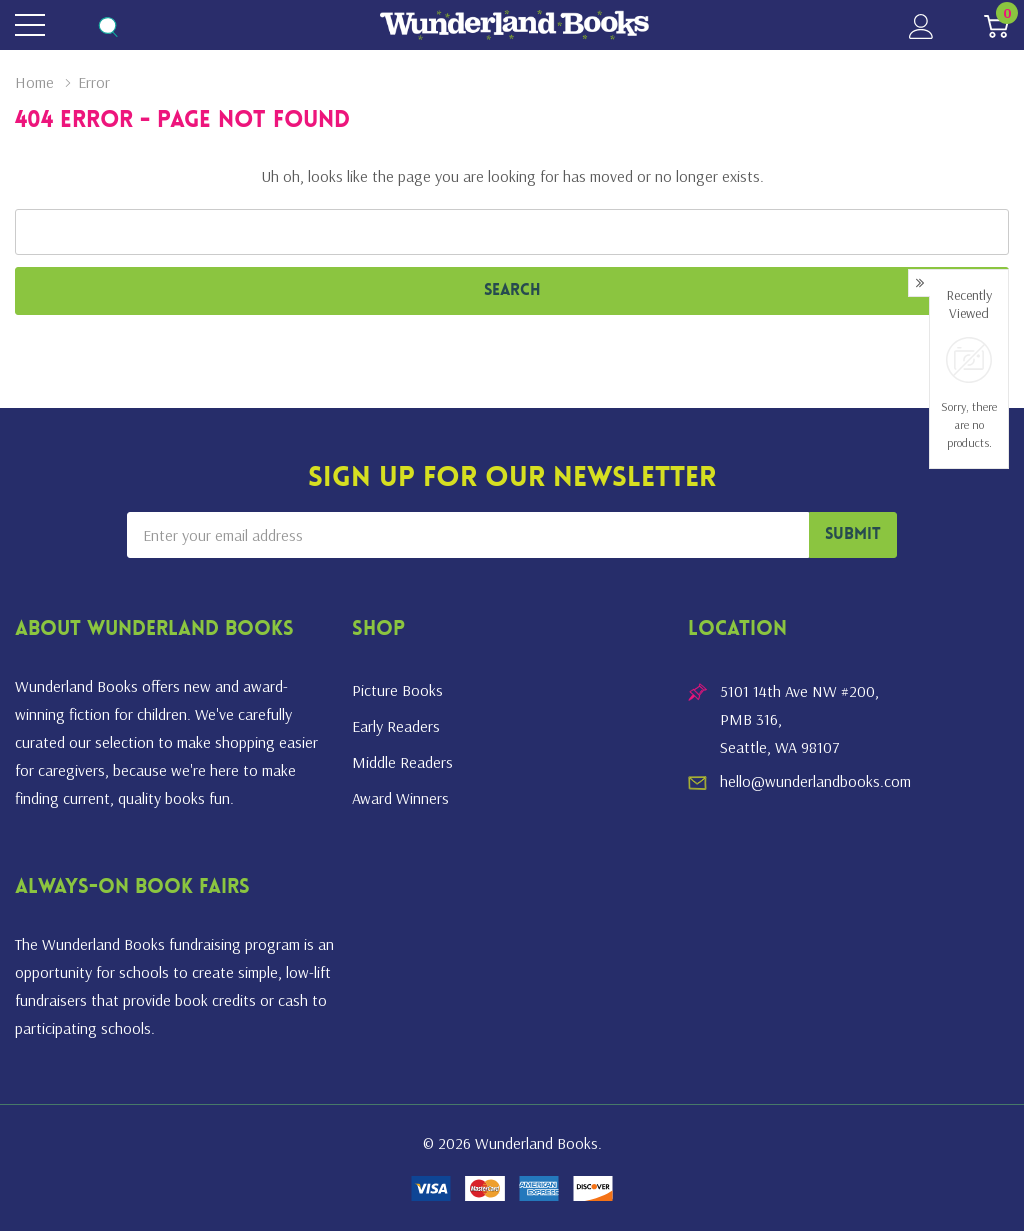  I want to click on [Search button], so click(107, 25).